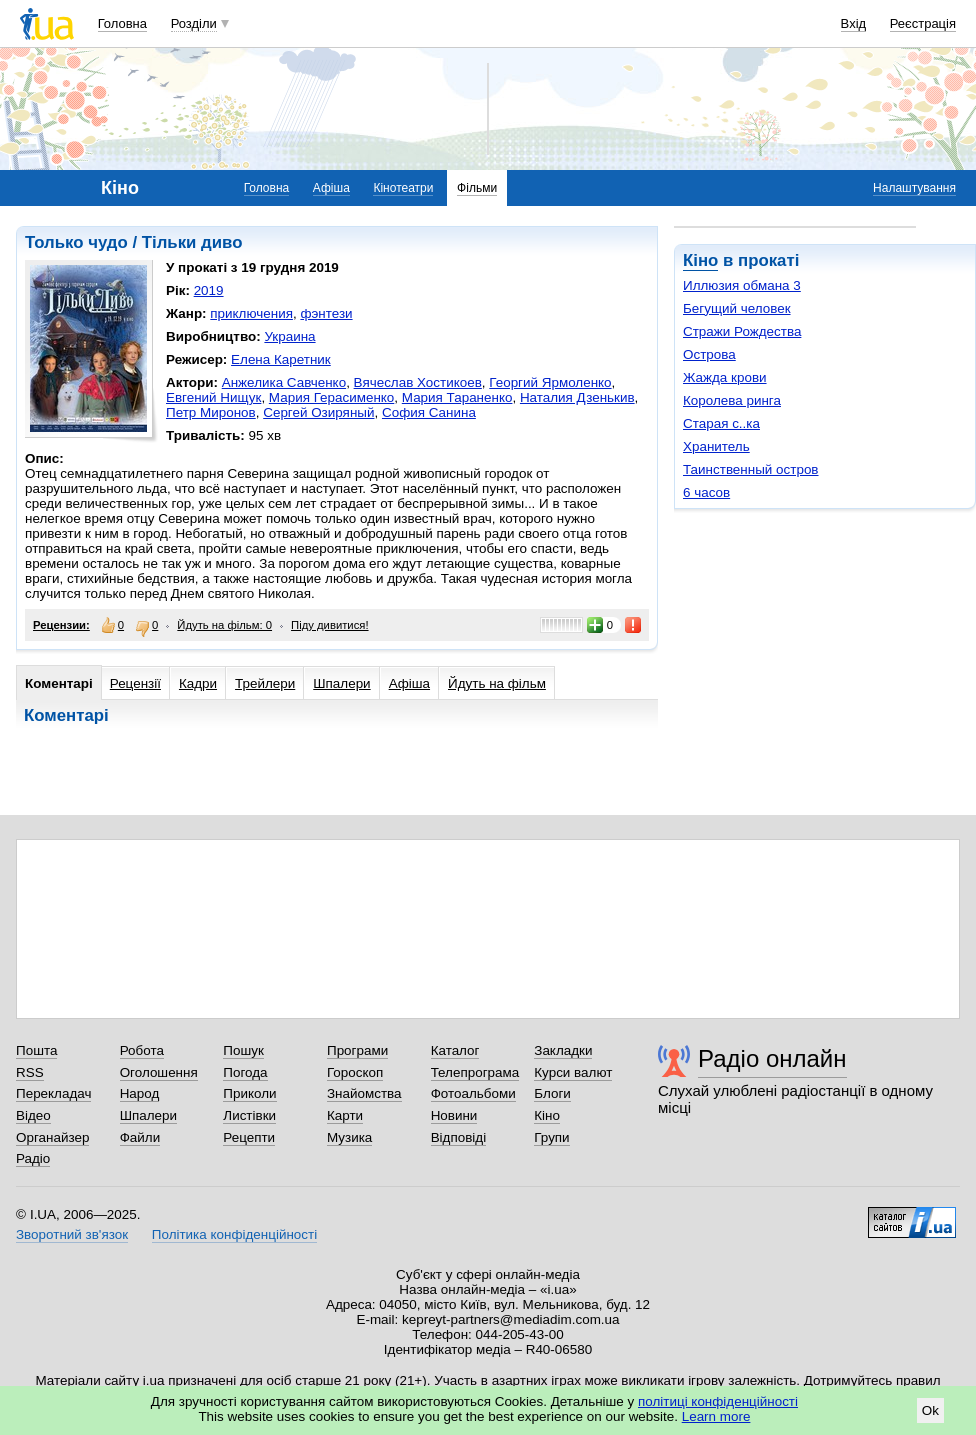  I want to click on Таинственный остров, so click(751, 469).